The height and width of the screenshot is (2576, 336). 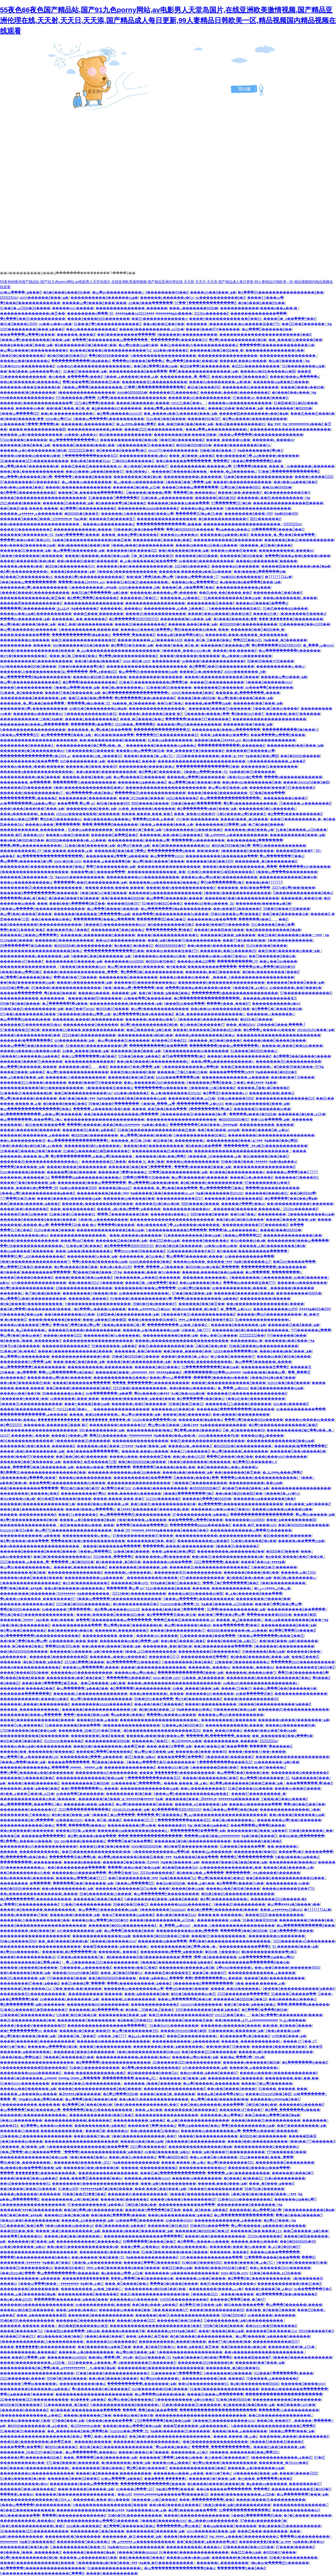 I want to click on 99һ���������߹ۿ�, so click(x=102, y=1430).